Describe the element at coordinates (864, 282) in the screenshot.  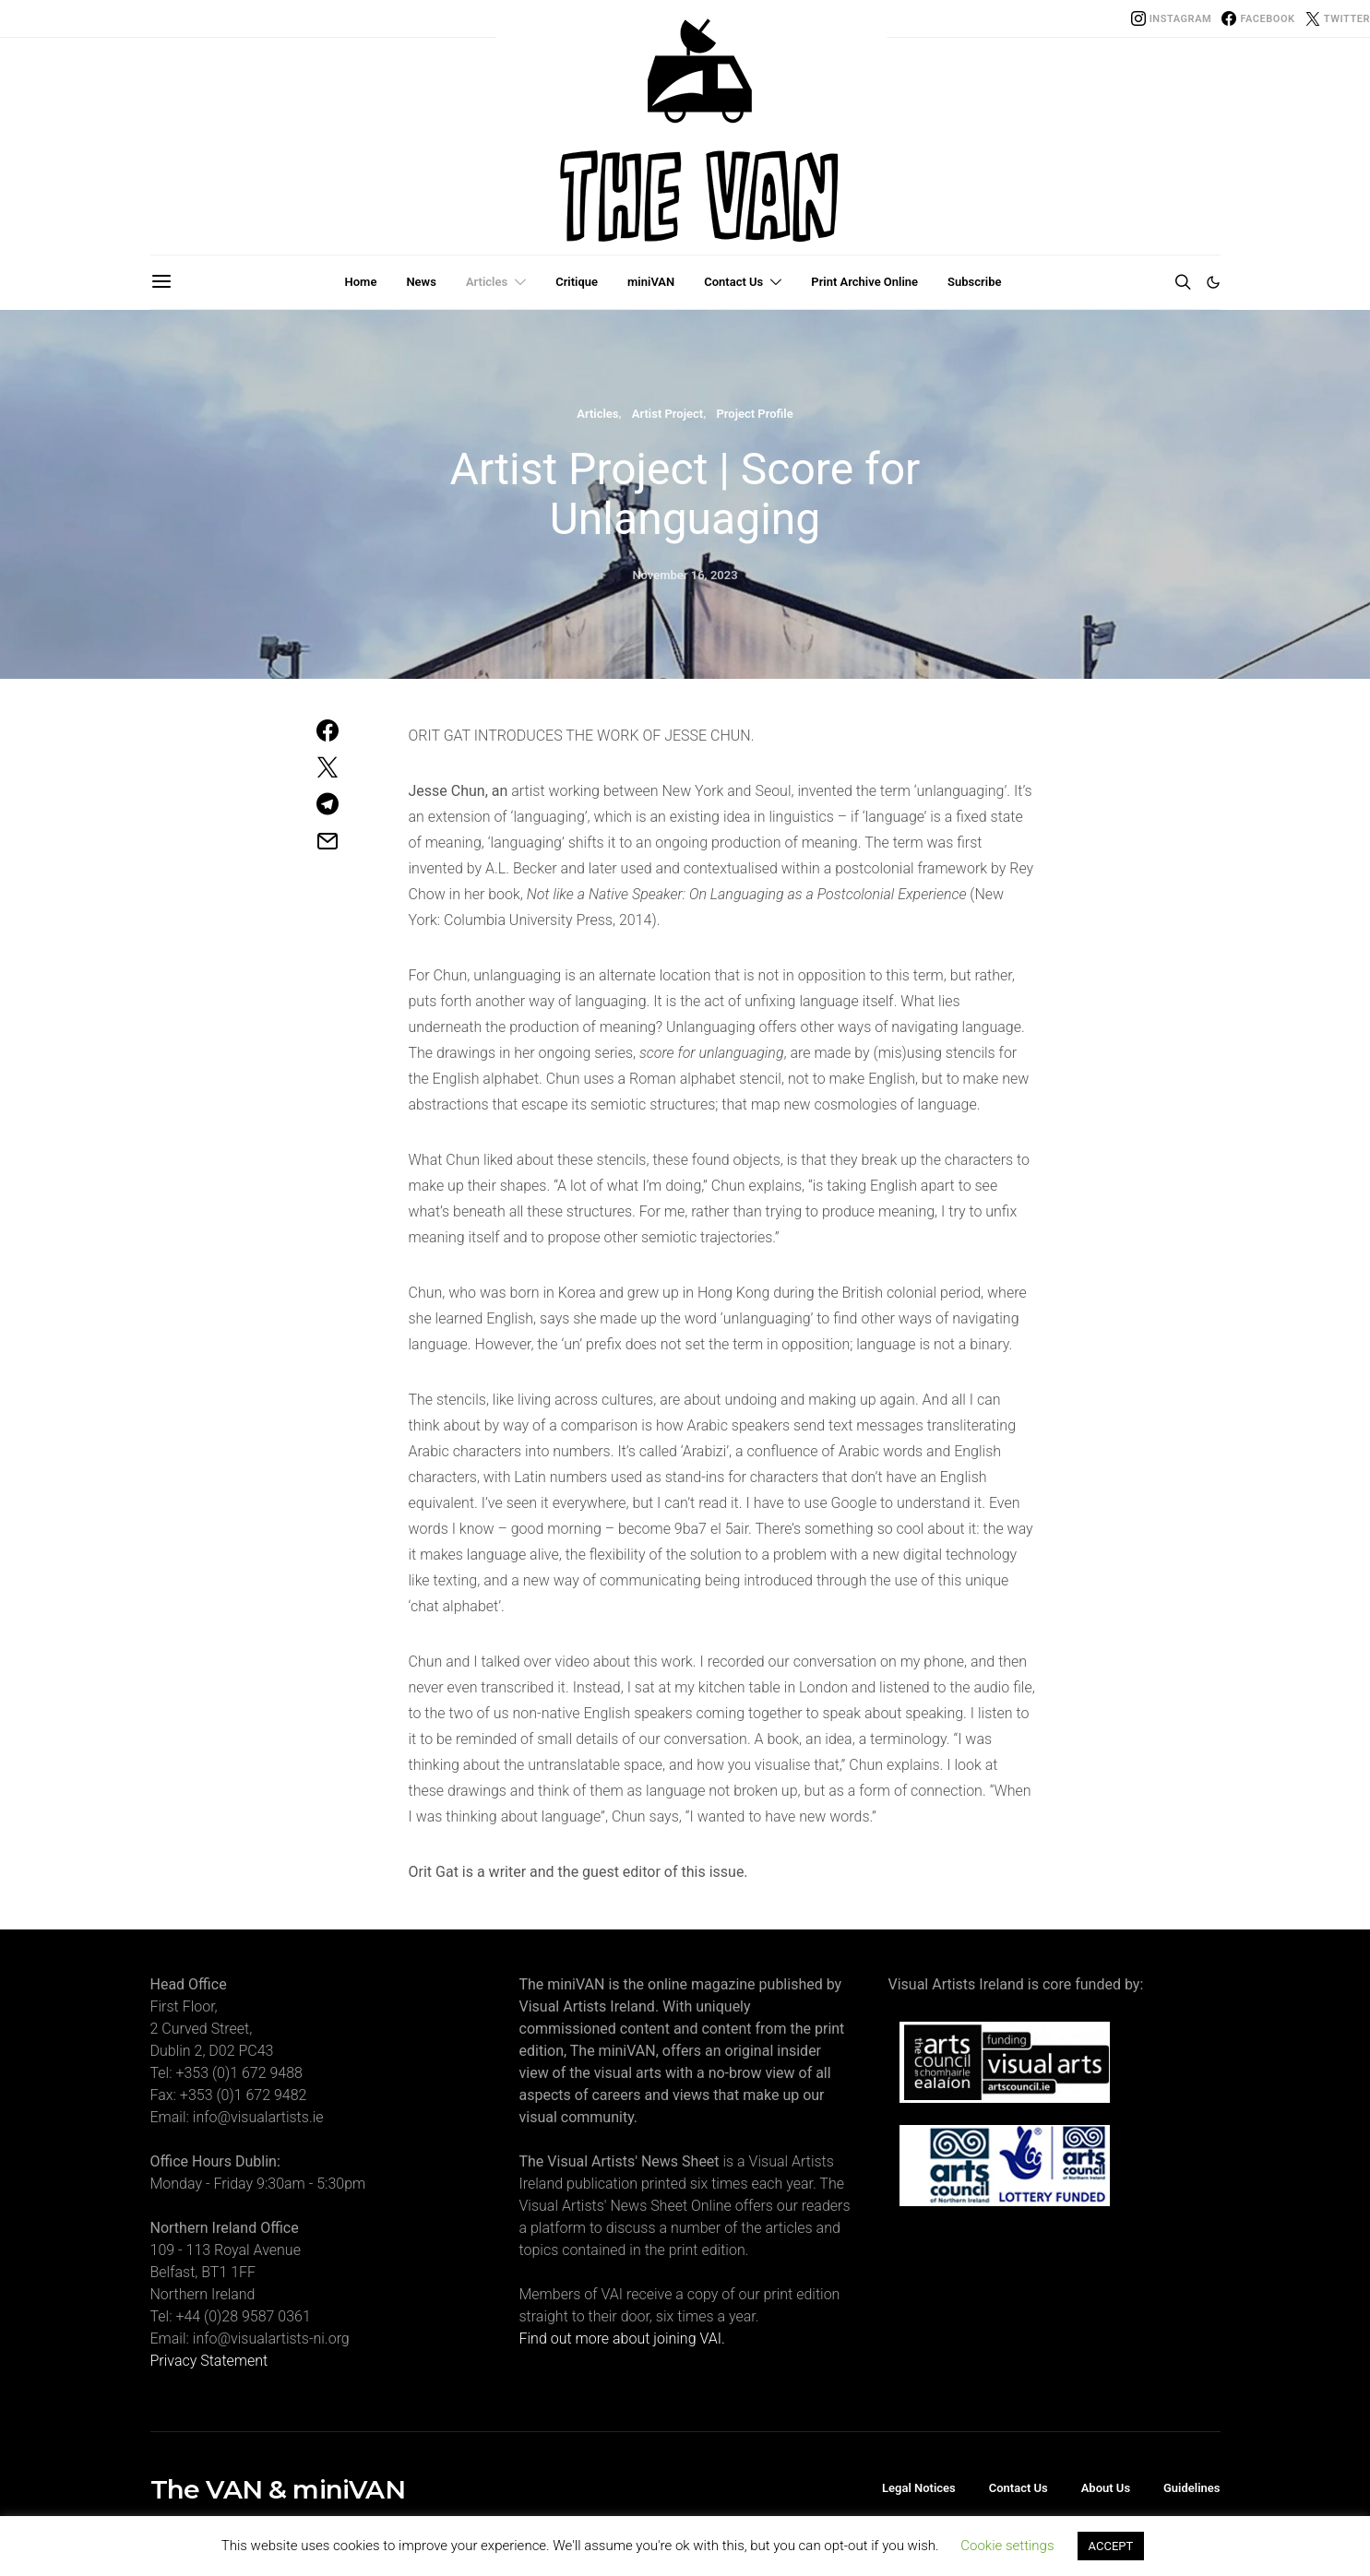
I see `Print Archive Online` at that location.